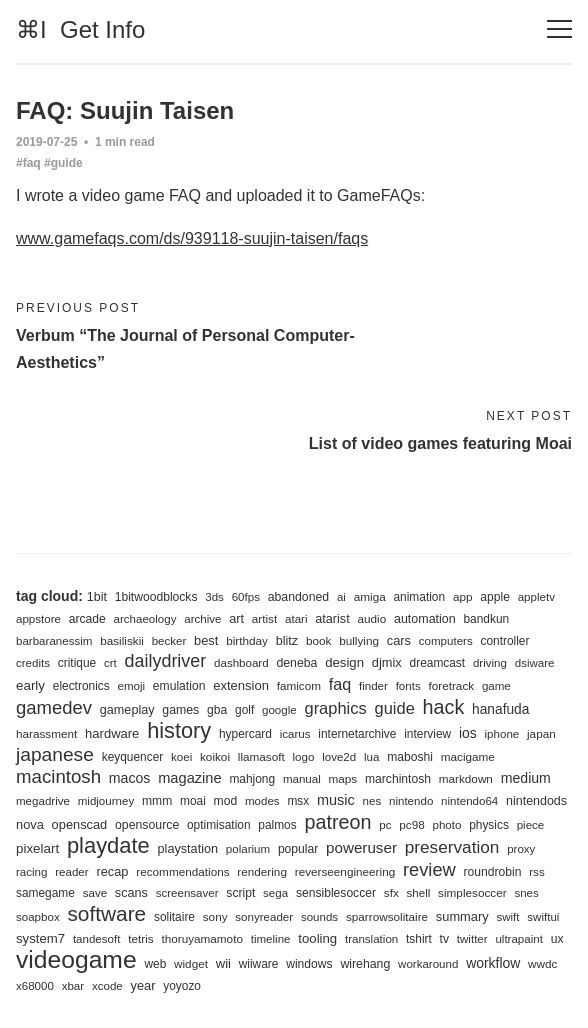 This screenshot has height=1028, width=588. Describe the element at coordinates (127, 710) in the screenshot. I see `gameplay` at that location.